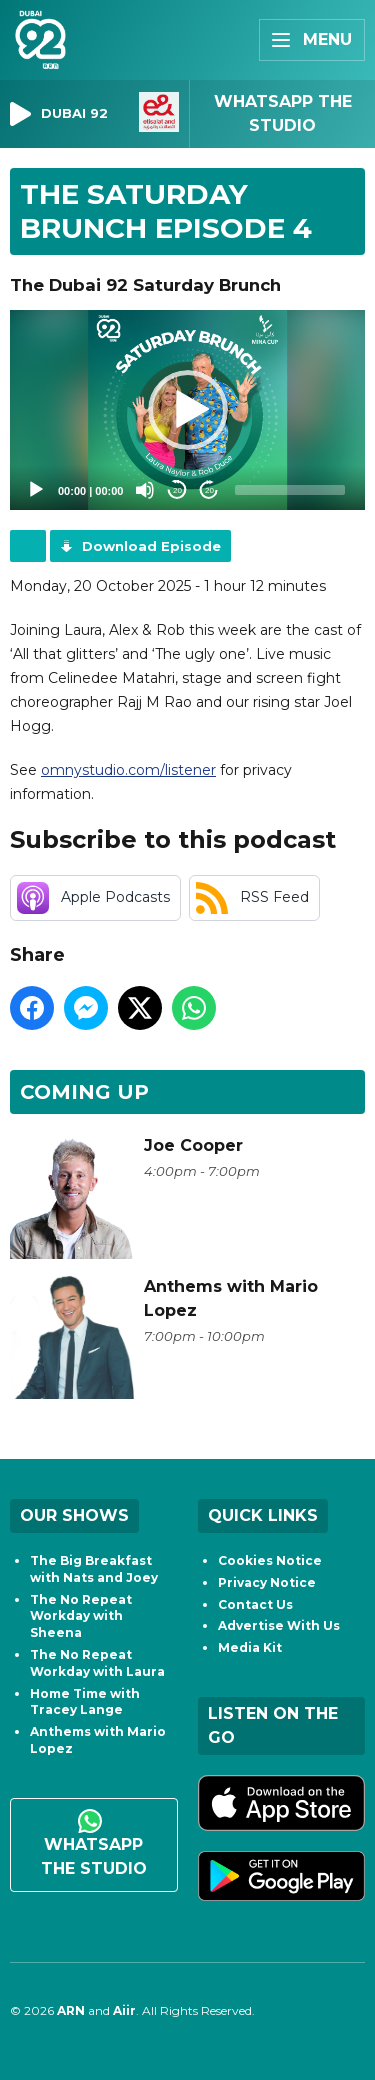 This screenshot has width=375, height=2080. What do you see at coordinates (81, 1616) in the screenshot?
I see `The No Repeat Workday with Sheena` at bounding box center [81, 1616].